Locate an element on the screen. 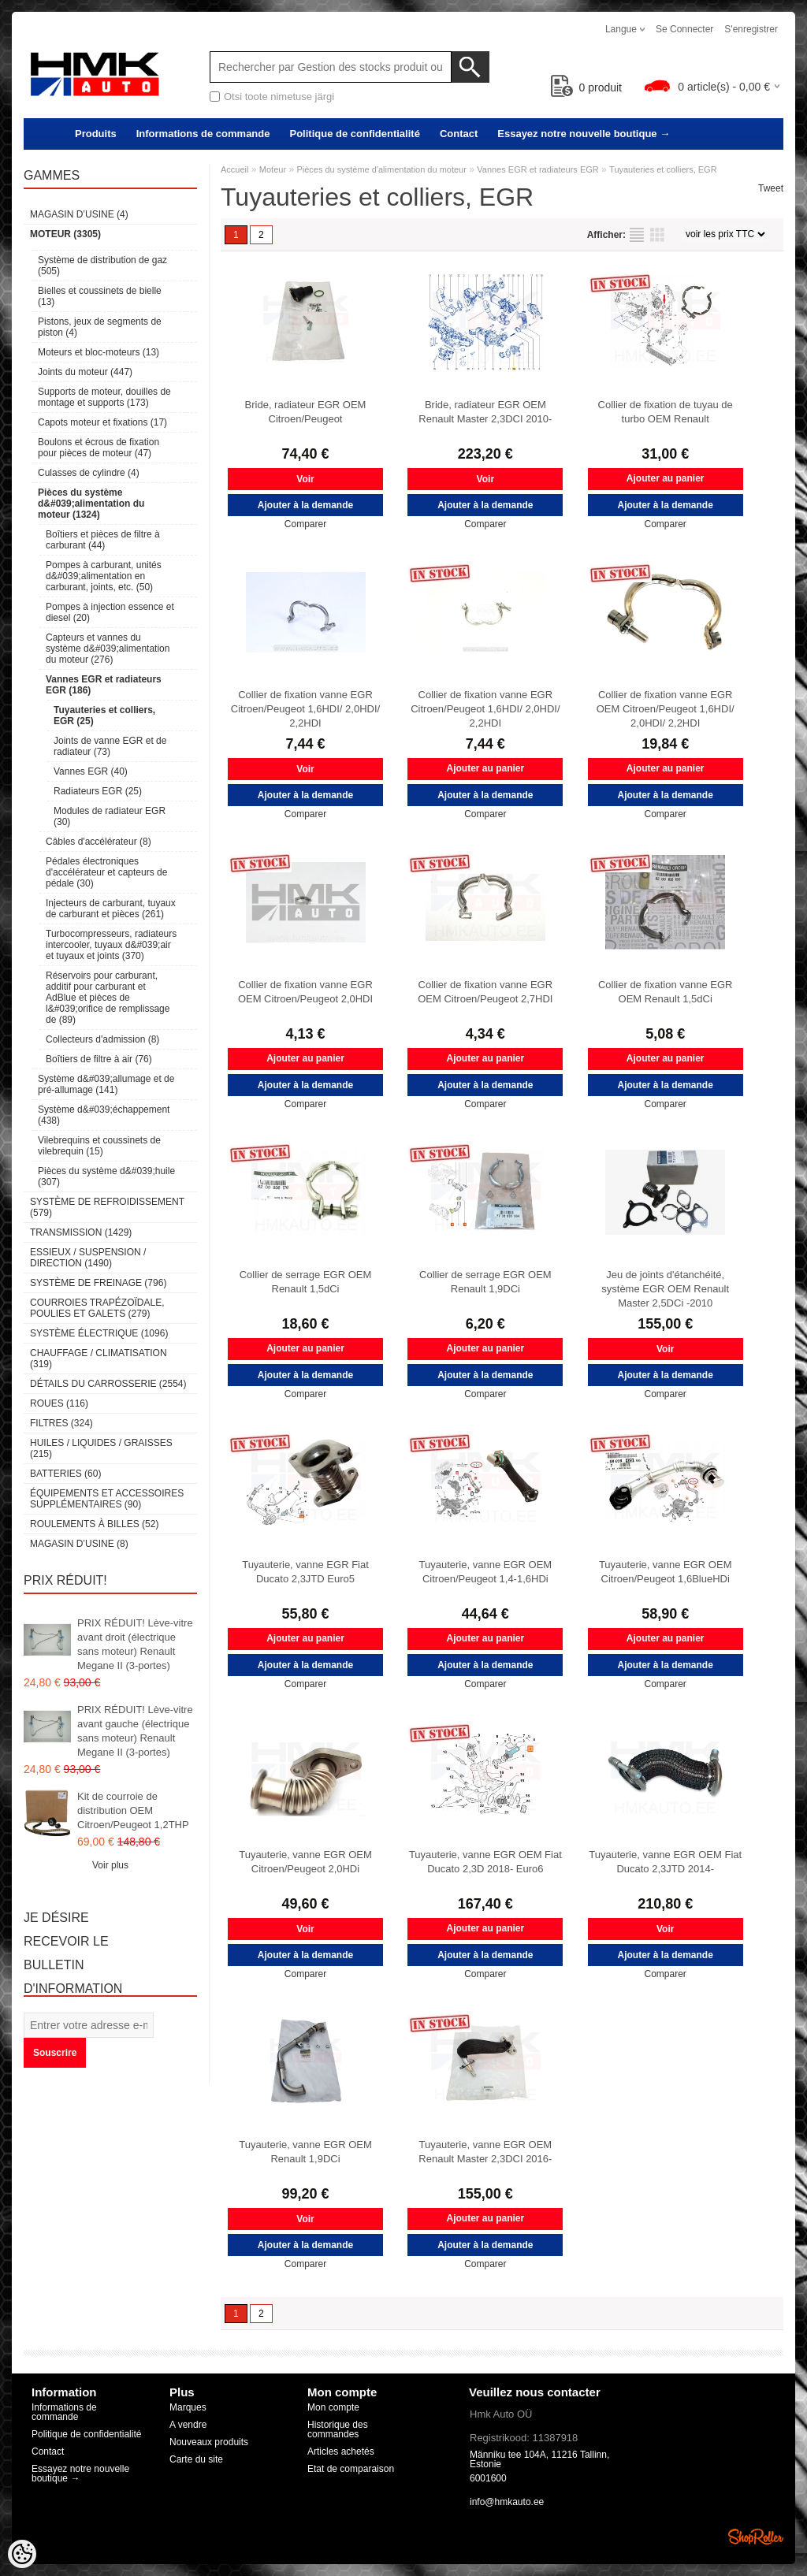 Image resolution: width=807 pixels, height=2576 pixels. Câbles d'accélérateur (8) is located at coordinates (98, 841).